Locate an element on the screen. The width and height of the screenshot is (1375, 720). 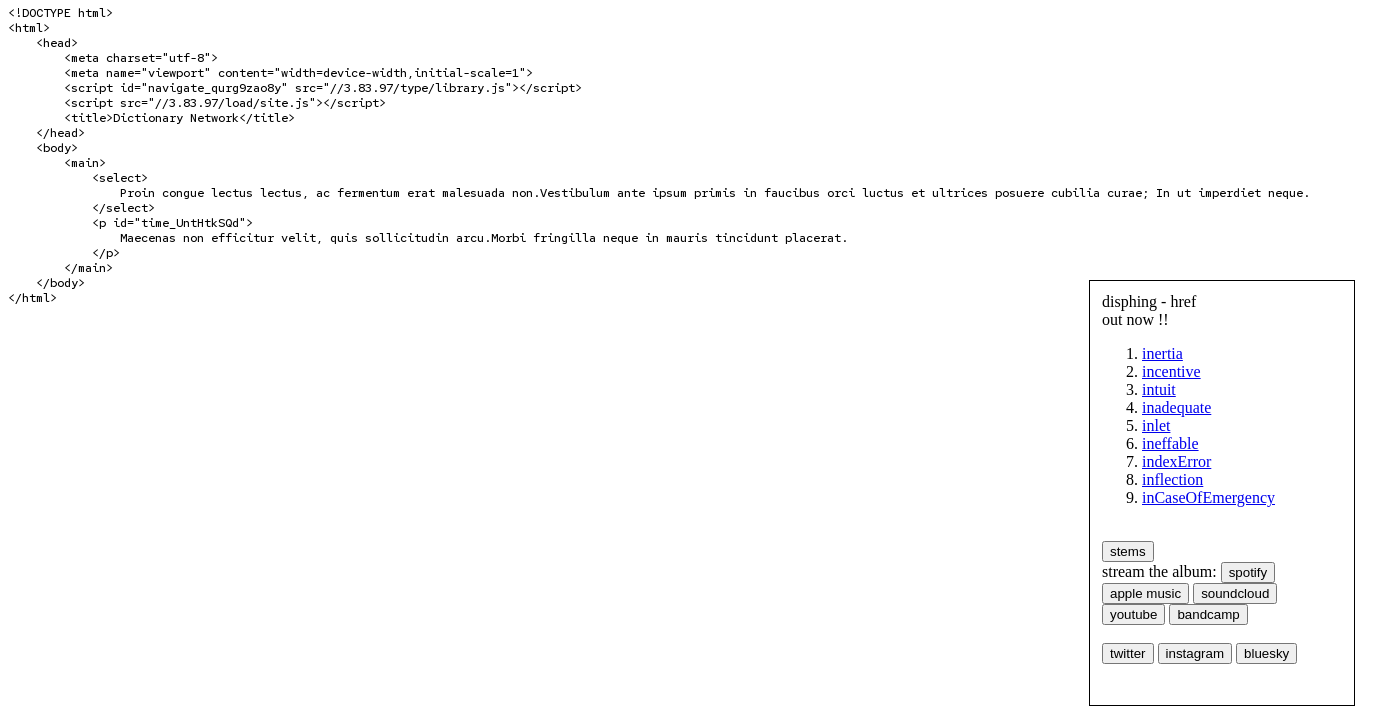
incentive is located at coordinates (1171, 371).